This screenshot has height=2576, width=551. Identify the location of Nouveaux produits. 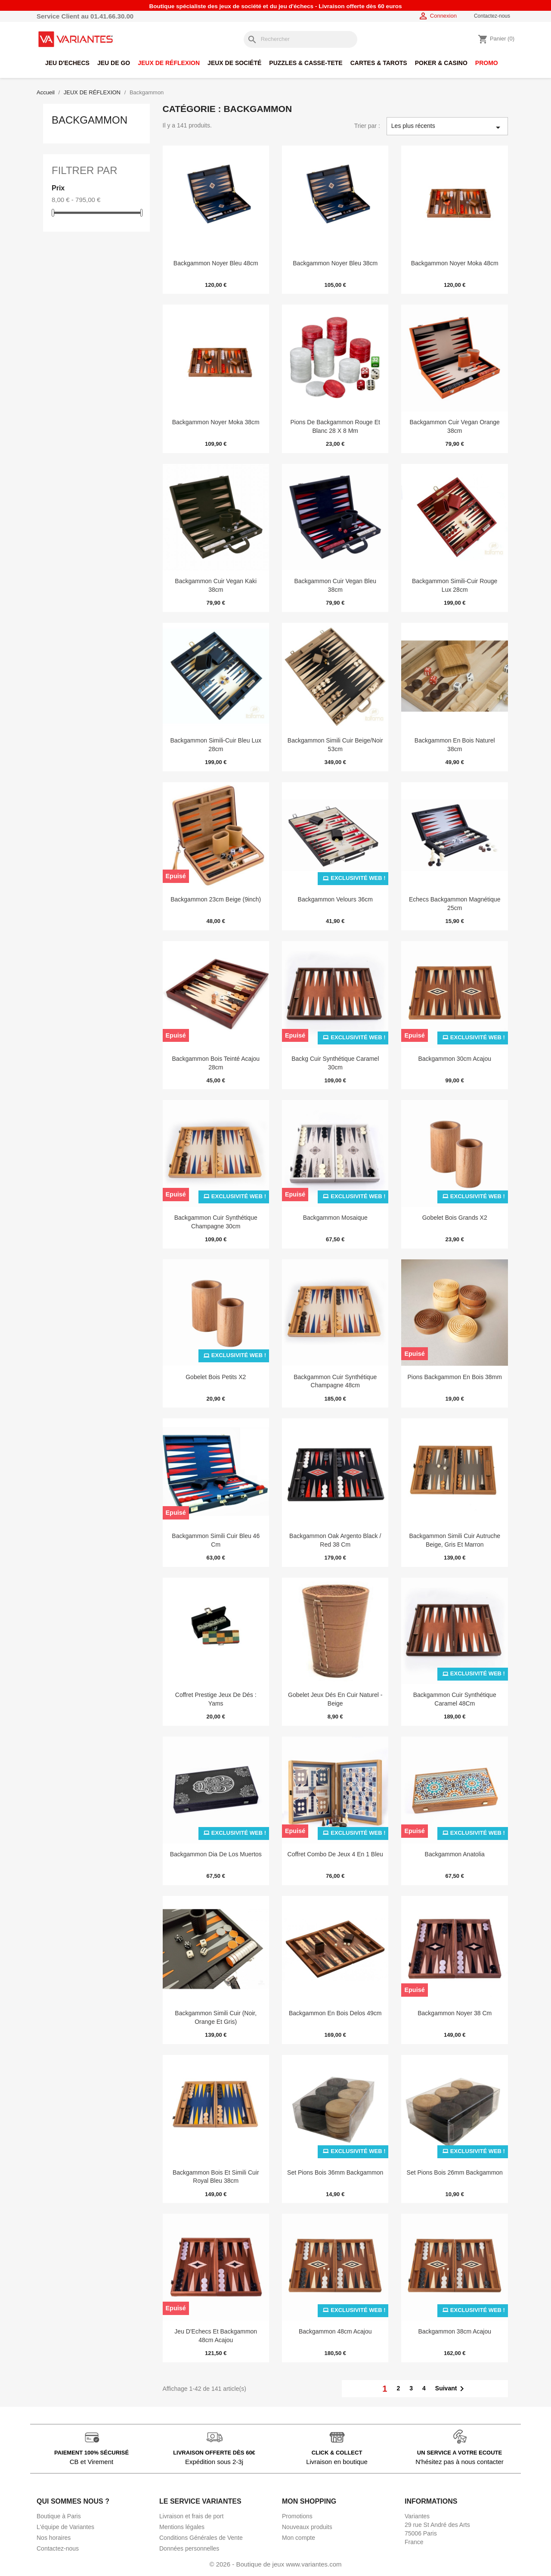
(307, 2526).